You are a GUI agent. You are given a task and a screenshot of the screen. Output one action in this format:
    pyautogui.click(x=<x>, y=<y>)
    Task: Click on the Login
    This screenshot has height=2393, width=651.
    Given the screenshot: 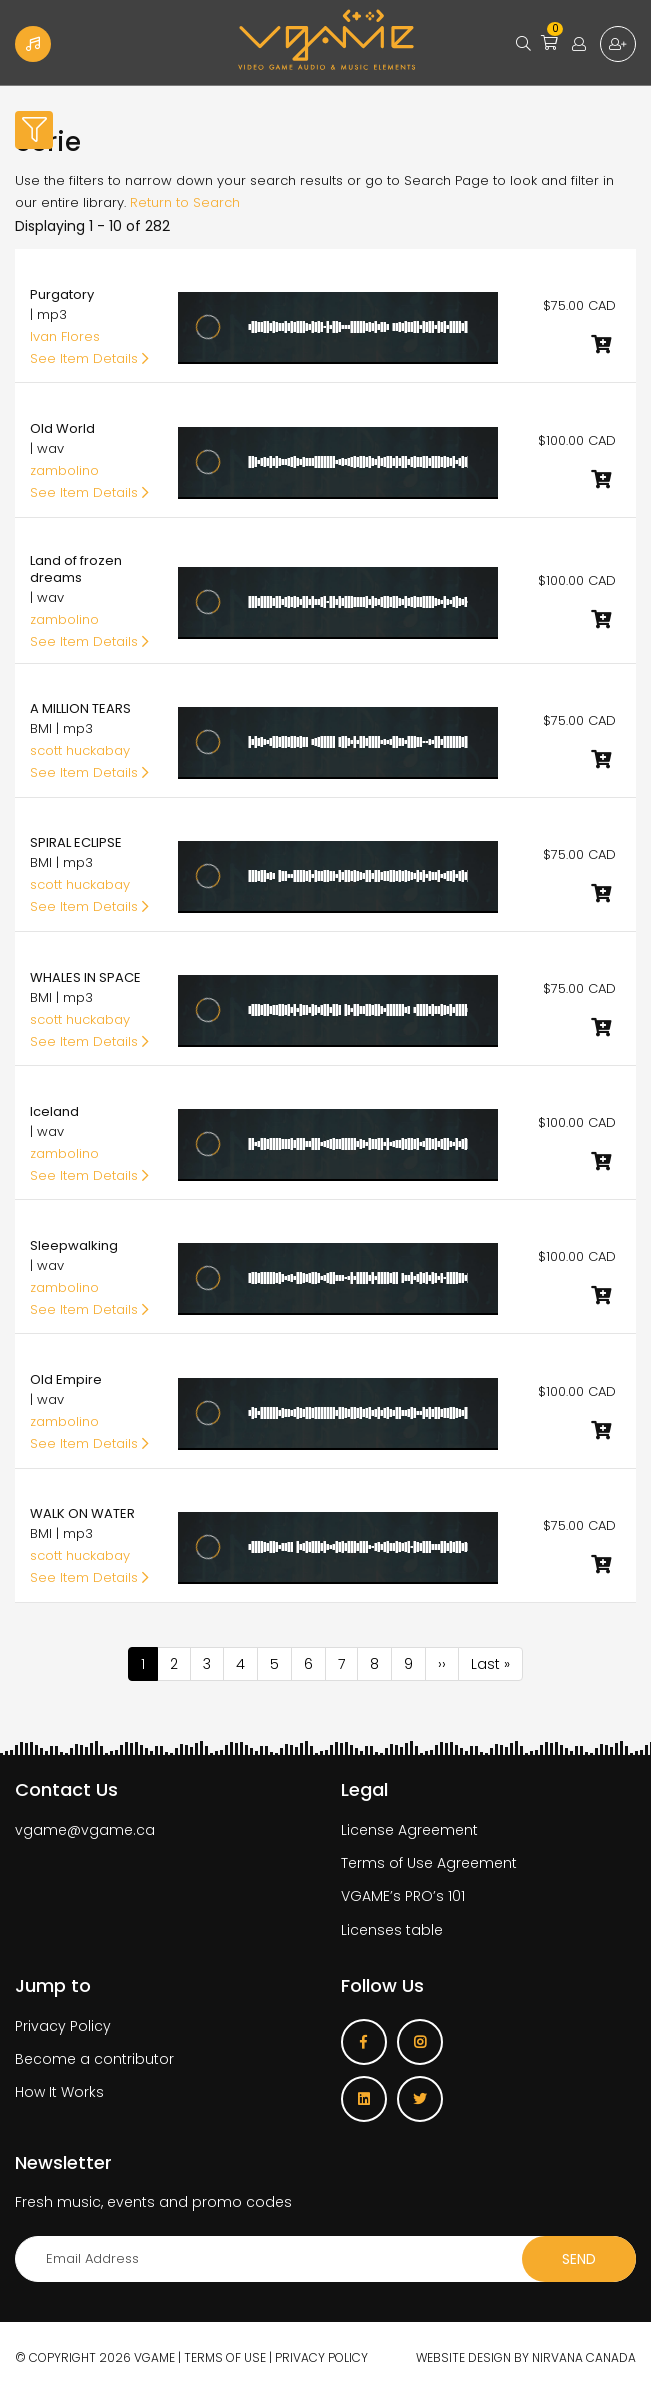 What is the action you would take?
    pyautogui.click(x=579, y=44)
    